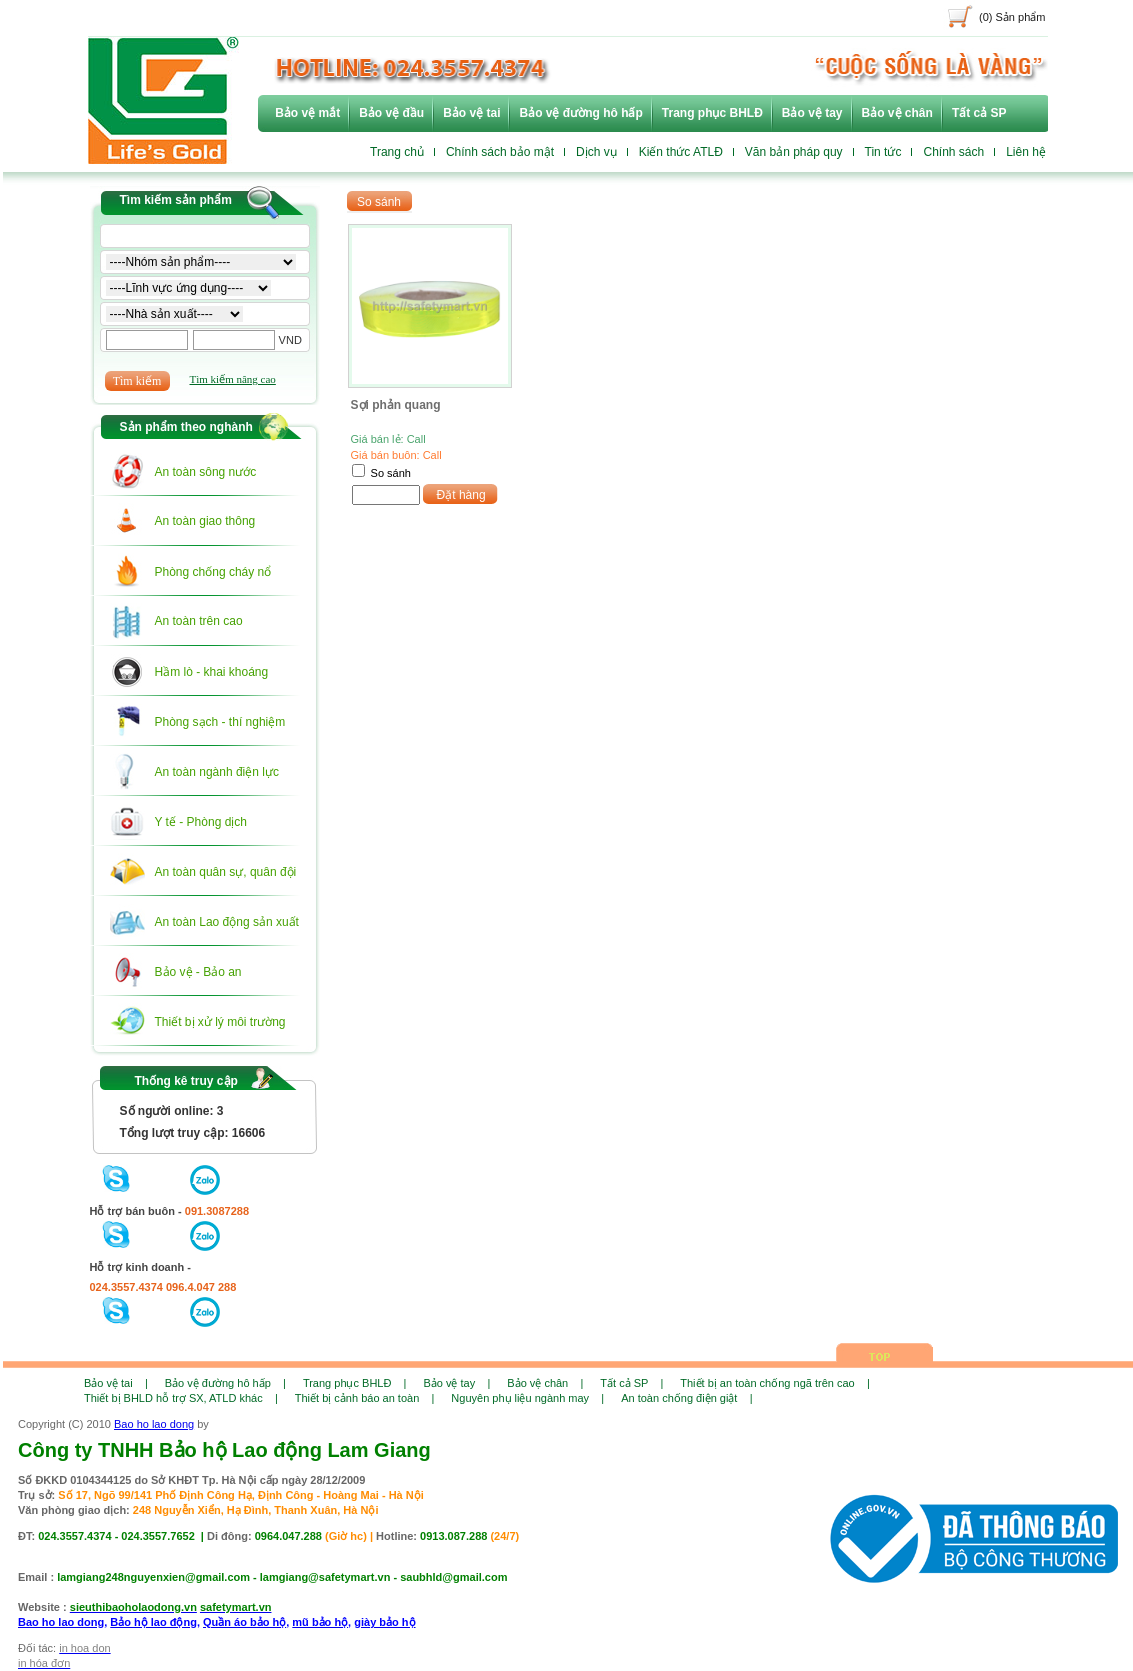  What do you see at coordinates (205, 521) in the screenshot?
I see `An toàn giao thông` at bounding box center [205, 521].